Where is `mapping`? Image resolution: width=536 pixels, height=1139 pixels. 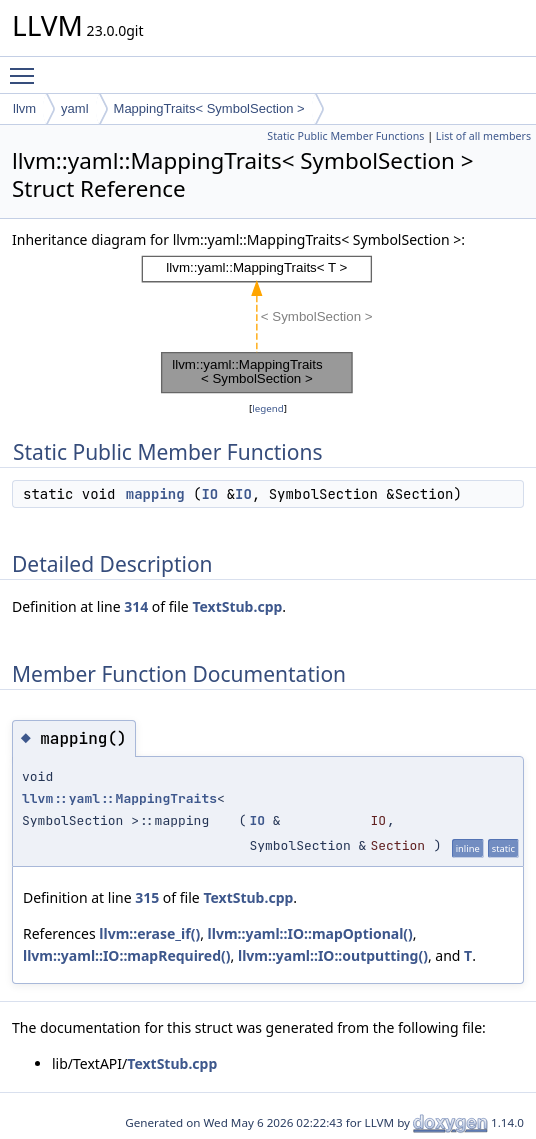
mapping is located at coordinates (155, 494).